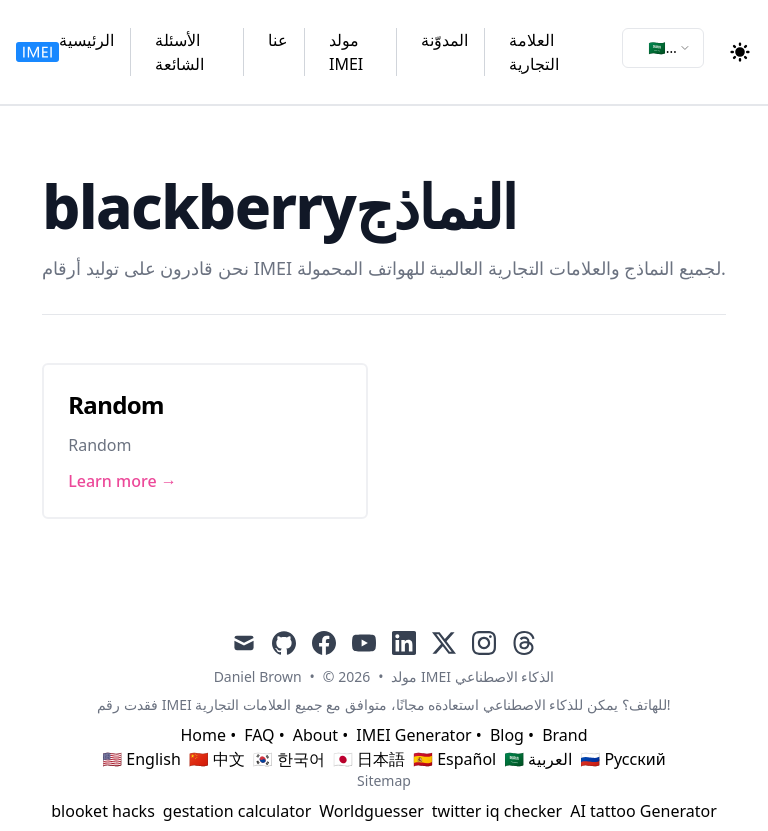 The width and height of the screenshot is (768, 831). I want to click on 🇸🇦 العربية, so click(538, 759).